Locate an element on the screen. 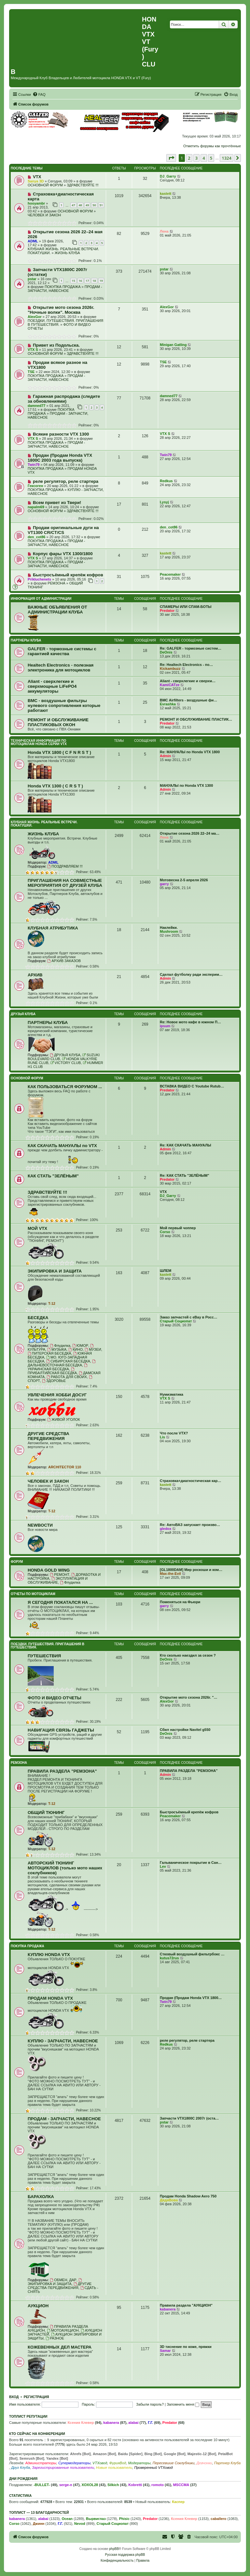  ВАЖНЫЕ ОБЪЯВЛЕНИЯ ОТ АДМИНИСТРАЦИИ КЛУБА is located at coordinates (57, 609).